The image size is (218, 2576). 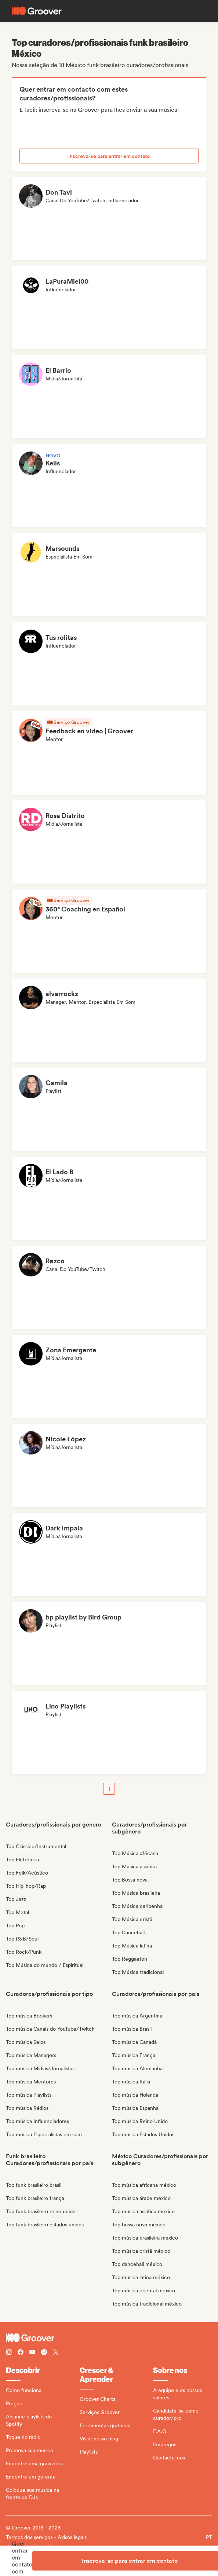 I want to click on [Follow Groover on Twitter (x)], so click(x=56, y=2353).